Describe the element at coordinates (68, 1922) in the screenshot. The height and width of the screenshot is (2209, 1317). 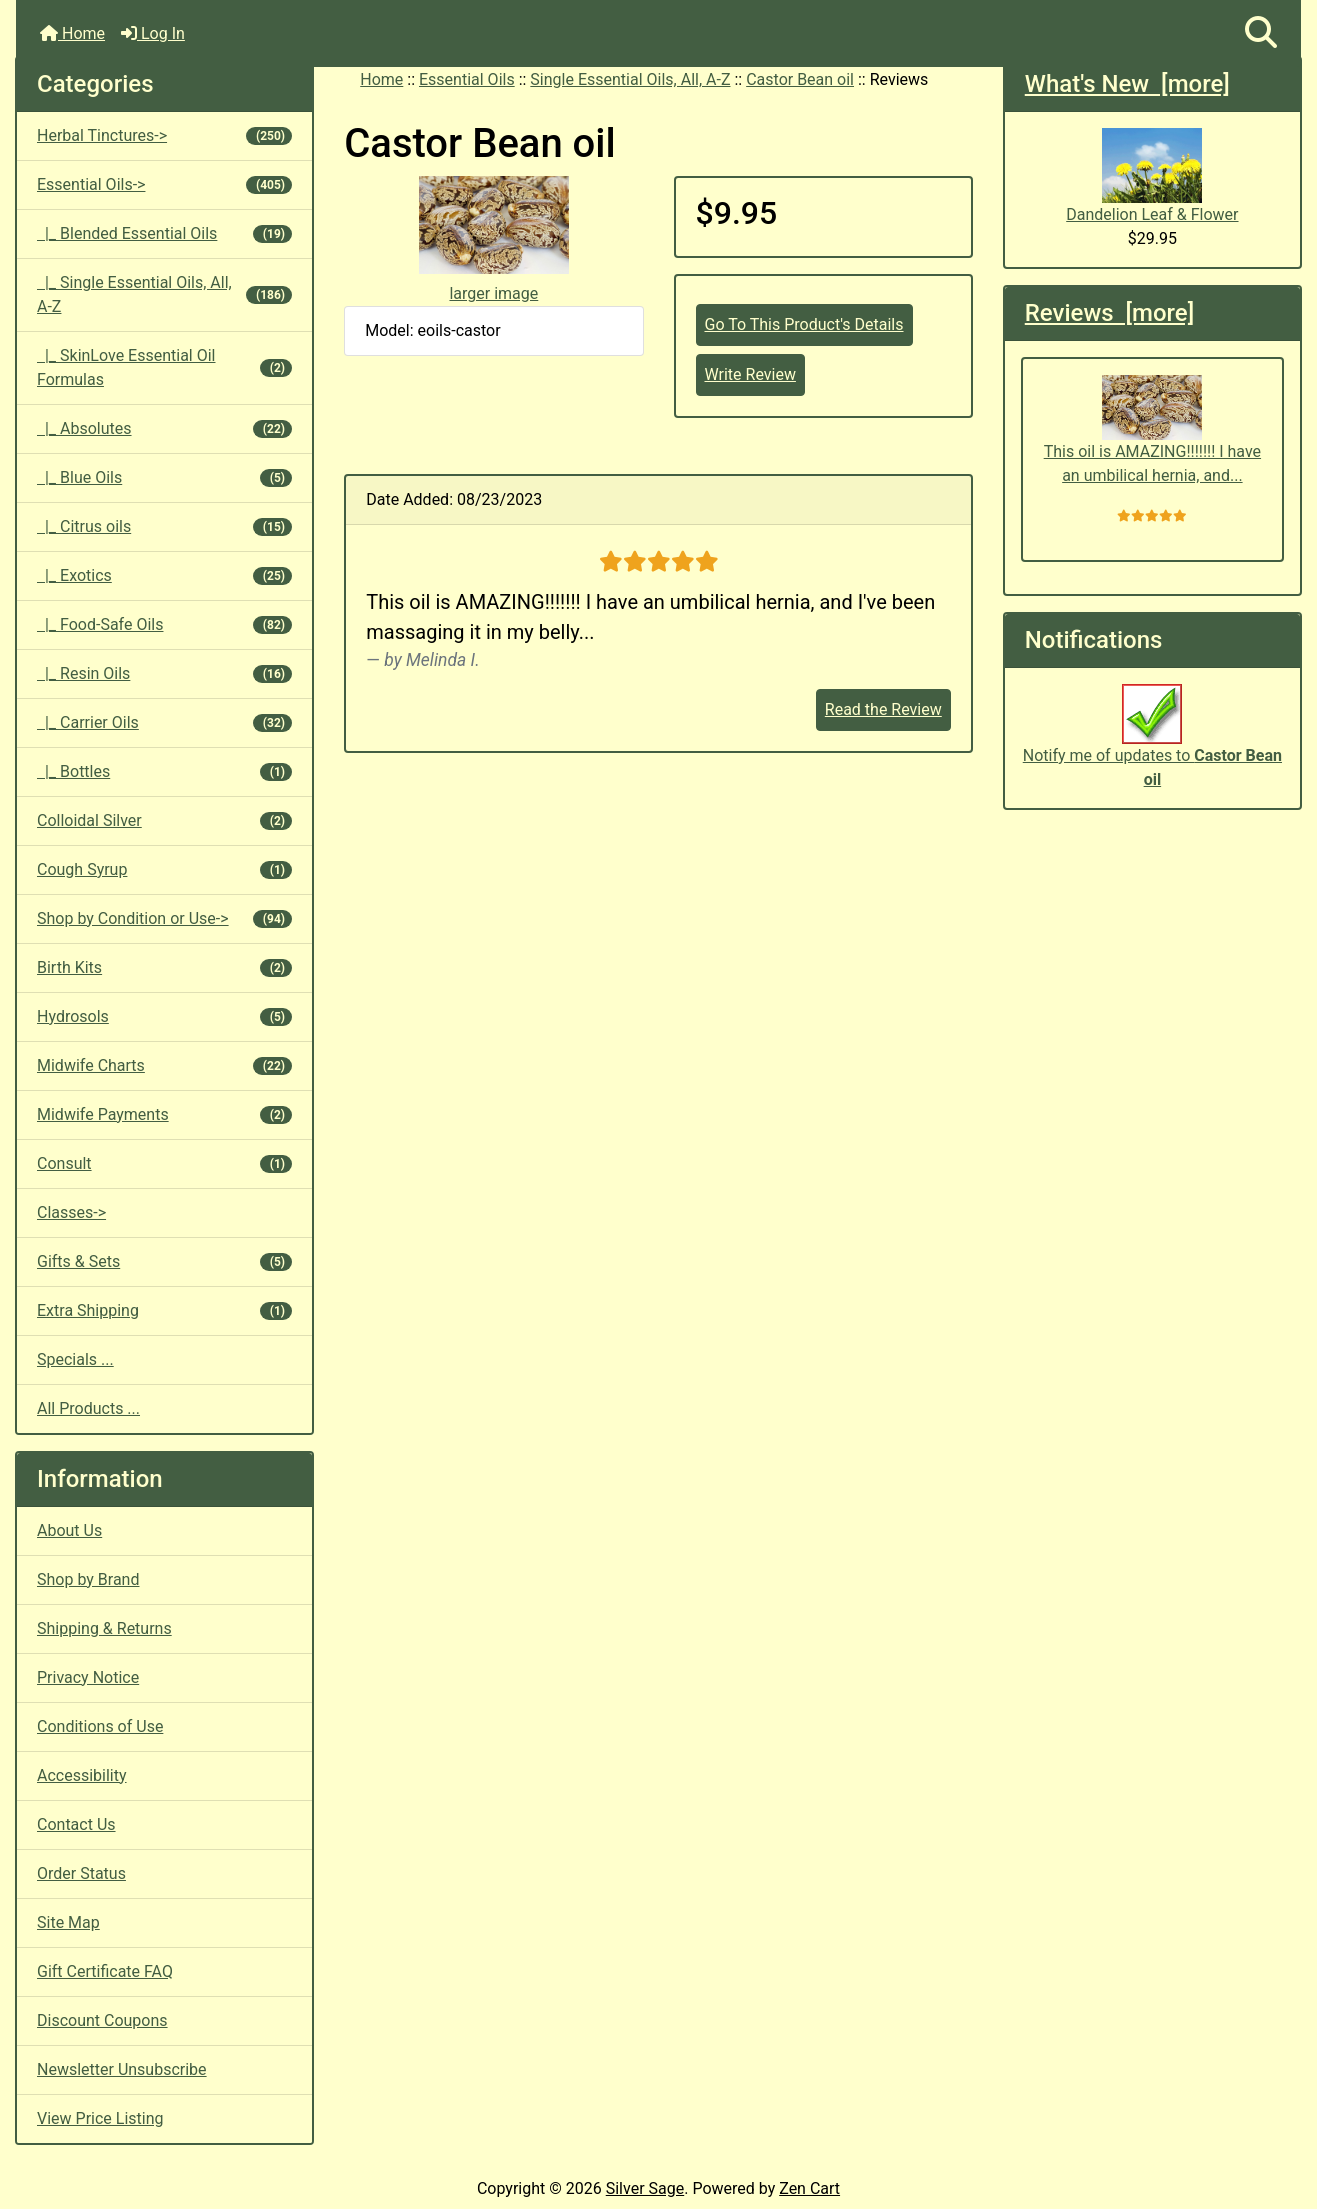
I see `Site Map` at that location.